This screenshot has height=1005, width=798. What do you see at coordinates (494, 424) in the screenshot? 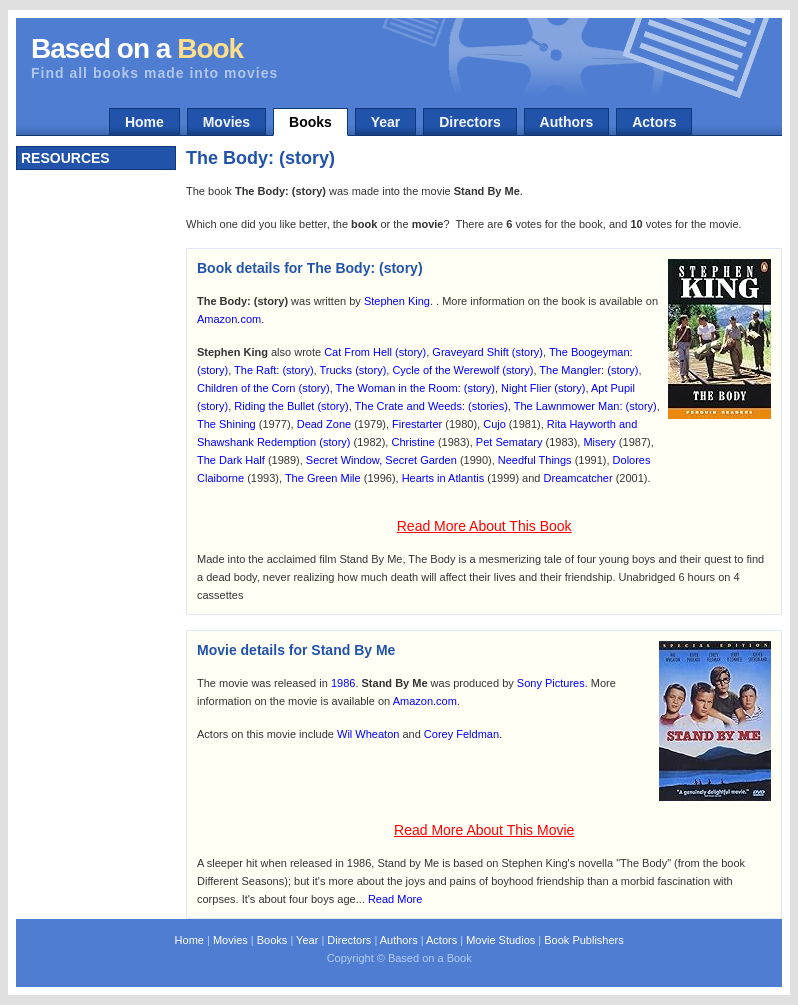
I see `Cujo` at bounding box center [494, 424].